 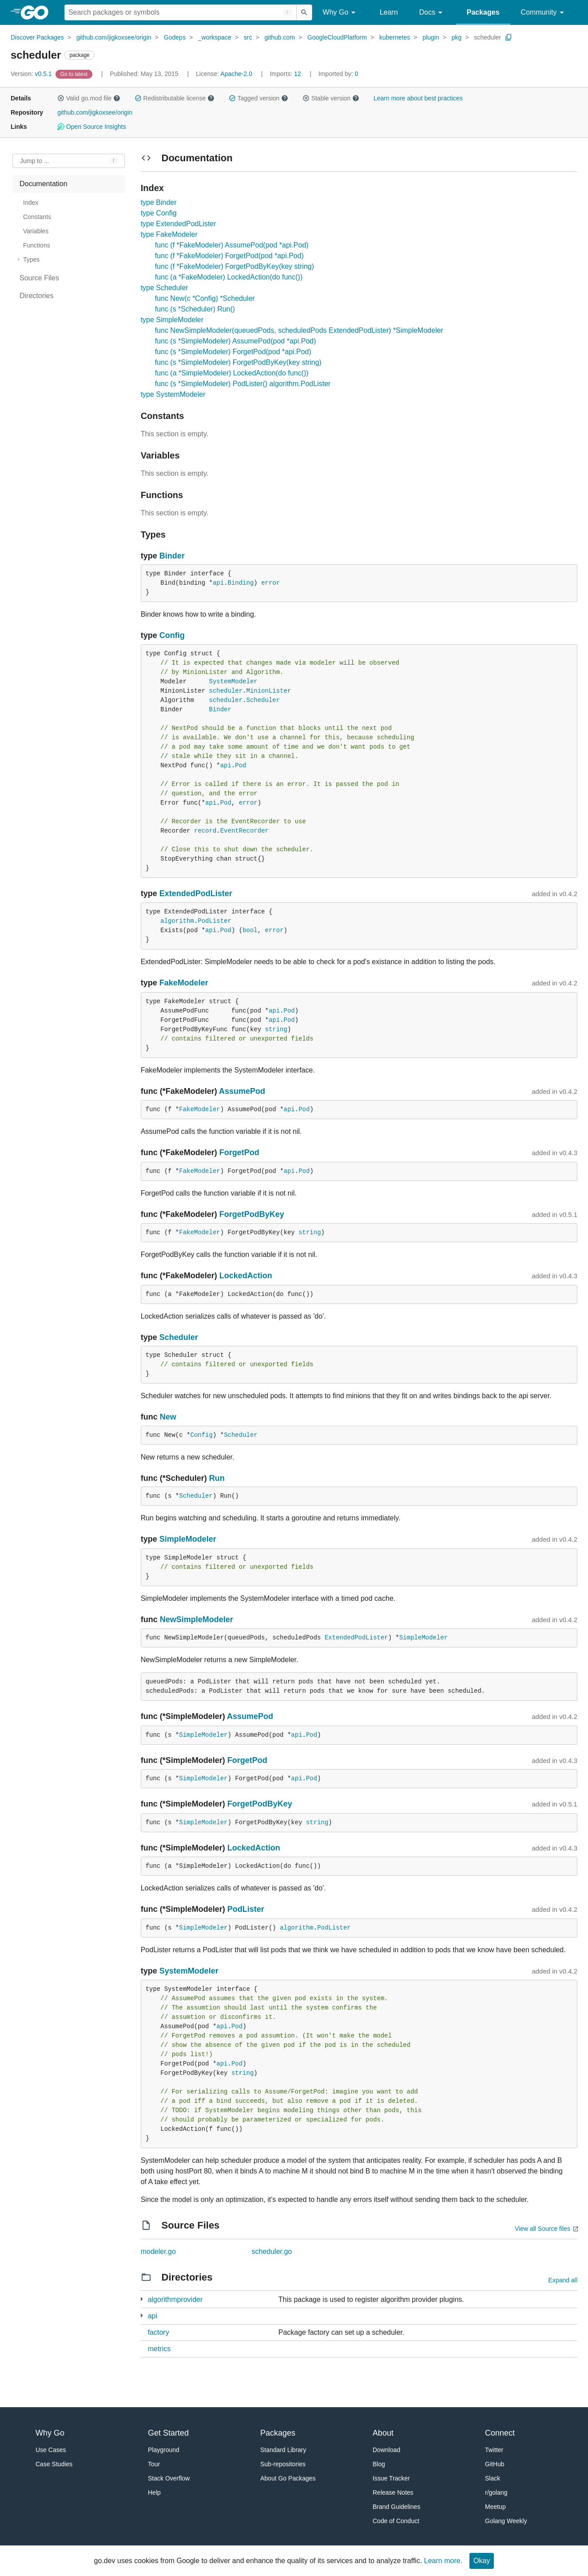 What do you see at coordinates (396, 2520) in the screenshot?
I see `Code of Conduct` at bounding box center [396, 2520].